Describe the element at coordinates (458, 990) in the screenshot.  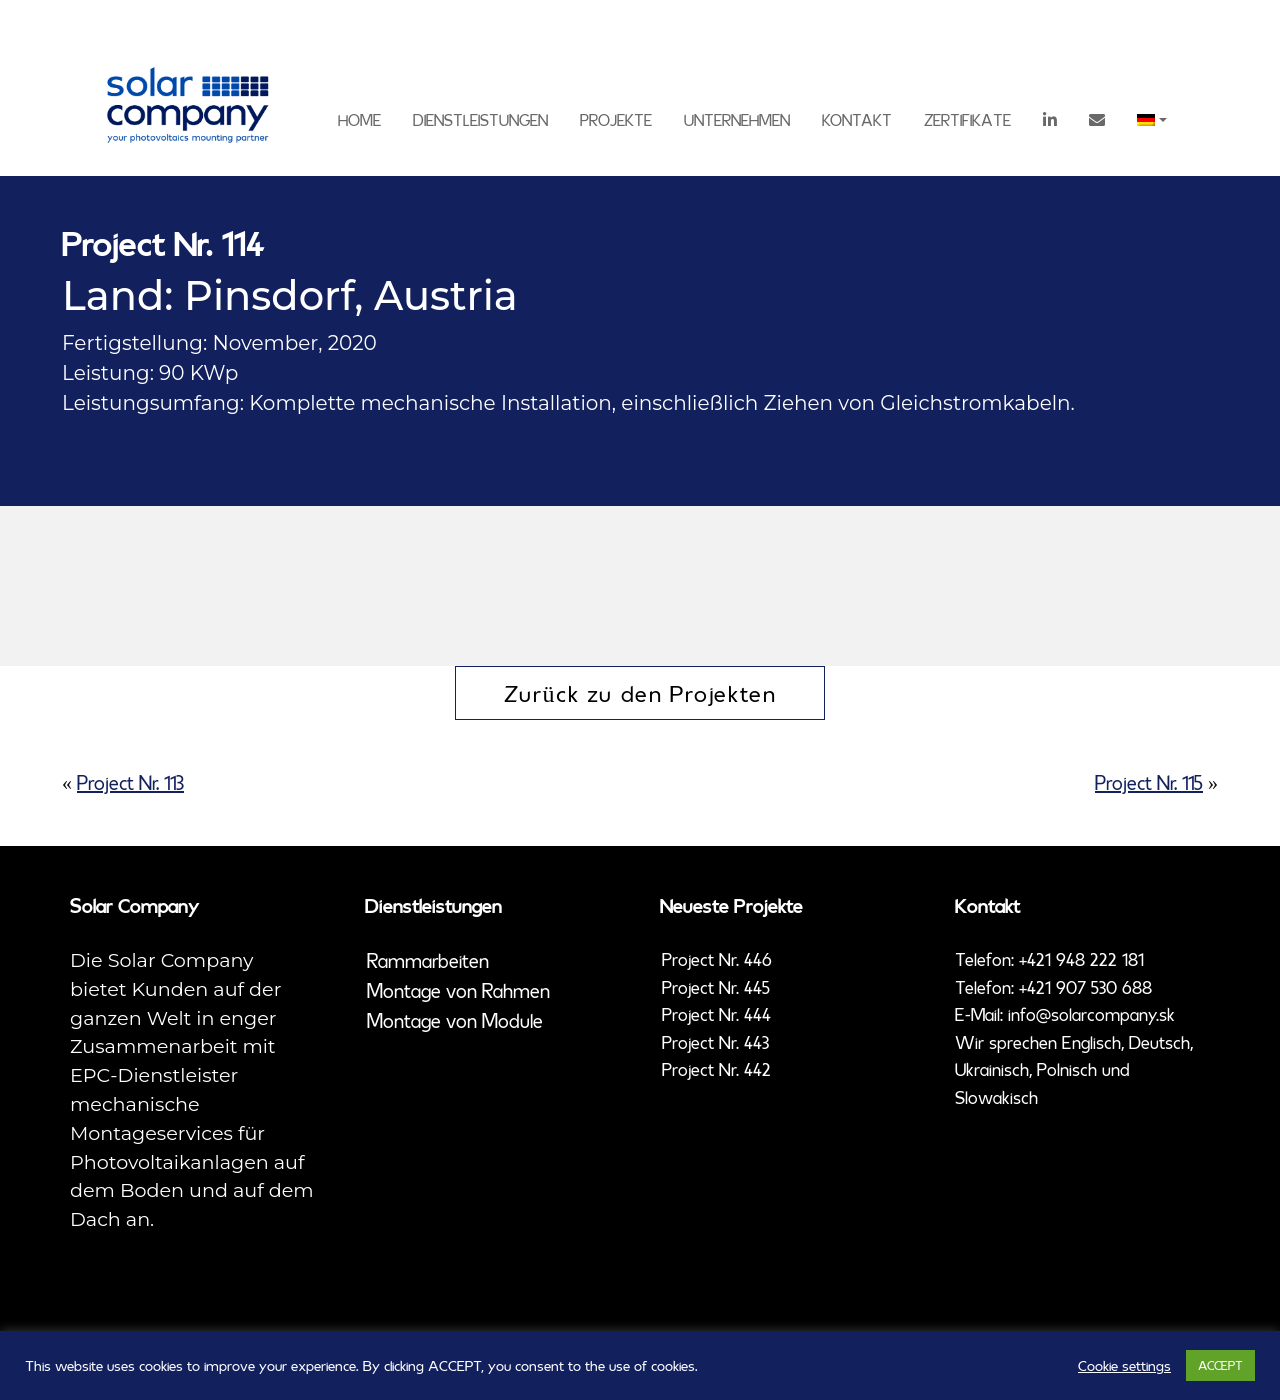
I see `Montage von Rahmen` at that location.